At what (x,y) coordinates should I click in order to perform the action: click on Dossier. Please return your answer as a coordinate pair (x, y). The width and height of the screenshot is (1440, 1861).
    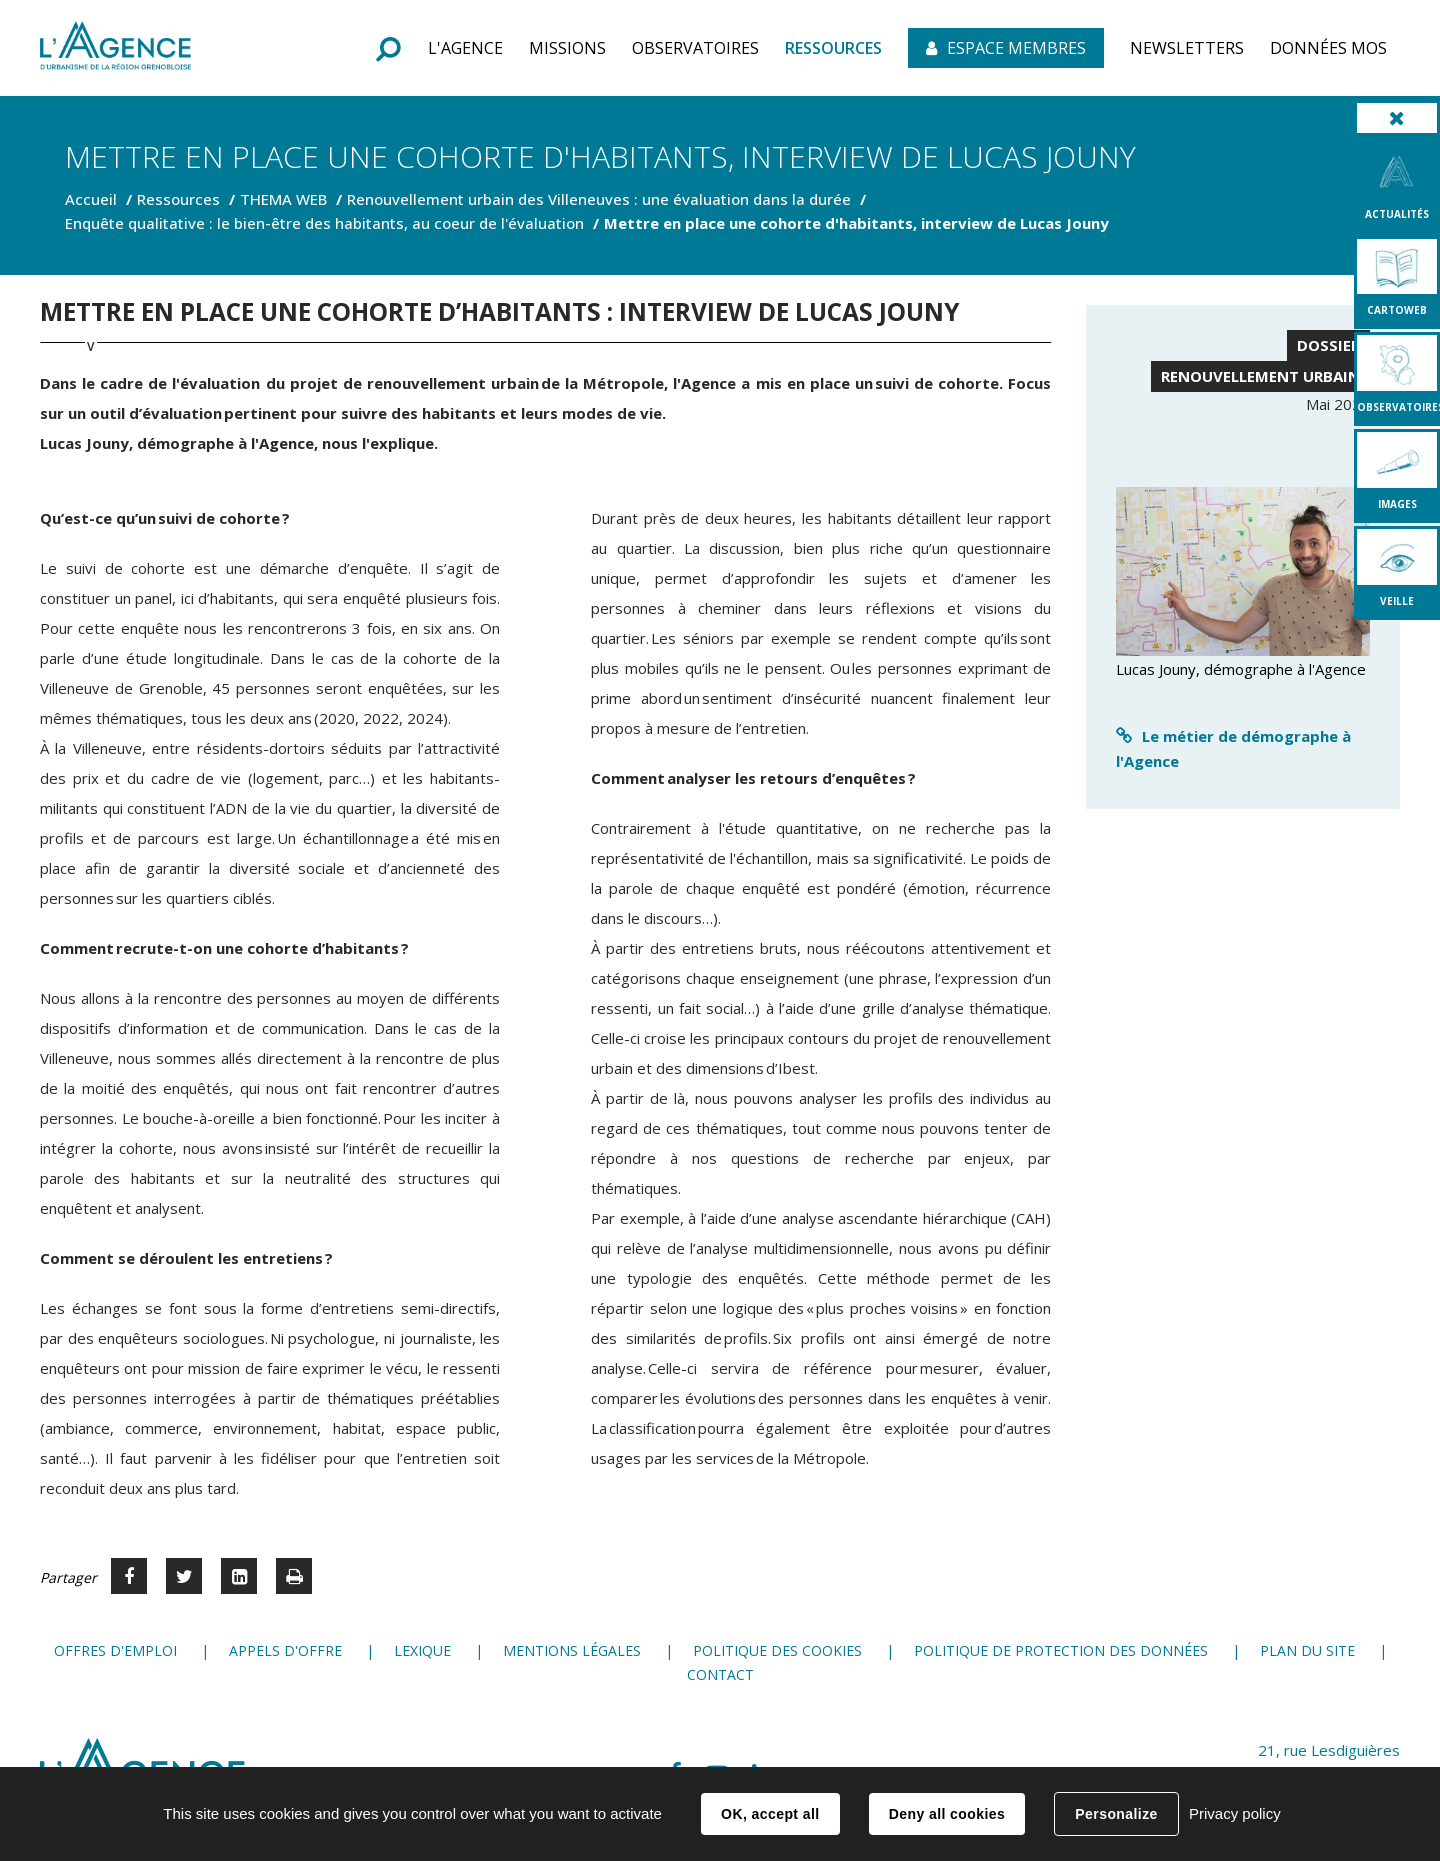
    Looking at the image, I should click on (1328, 345).